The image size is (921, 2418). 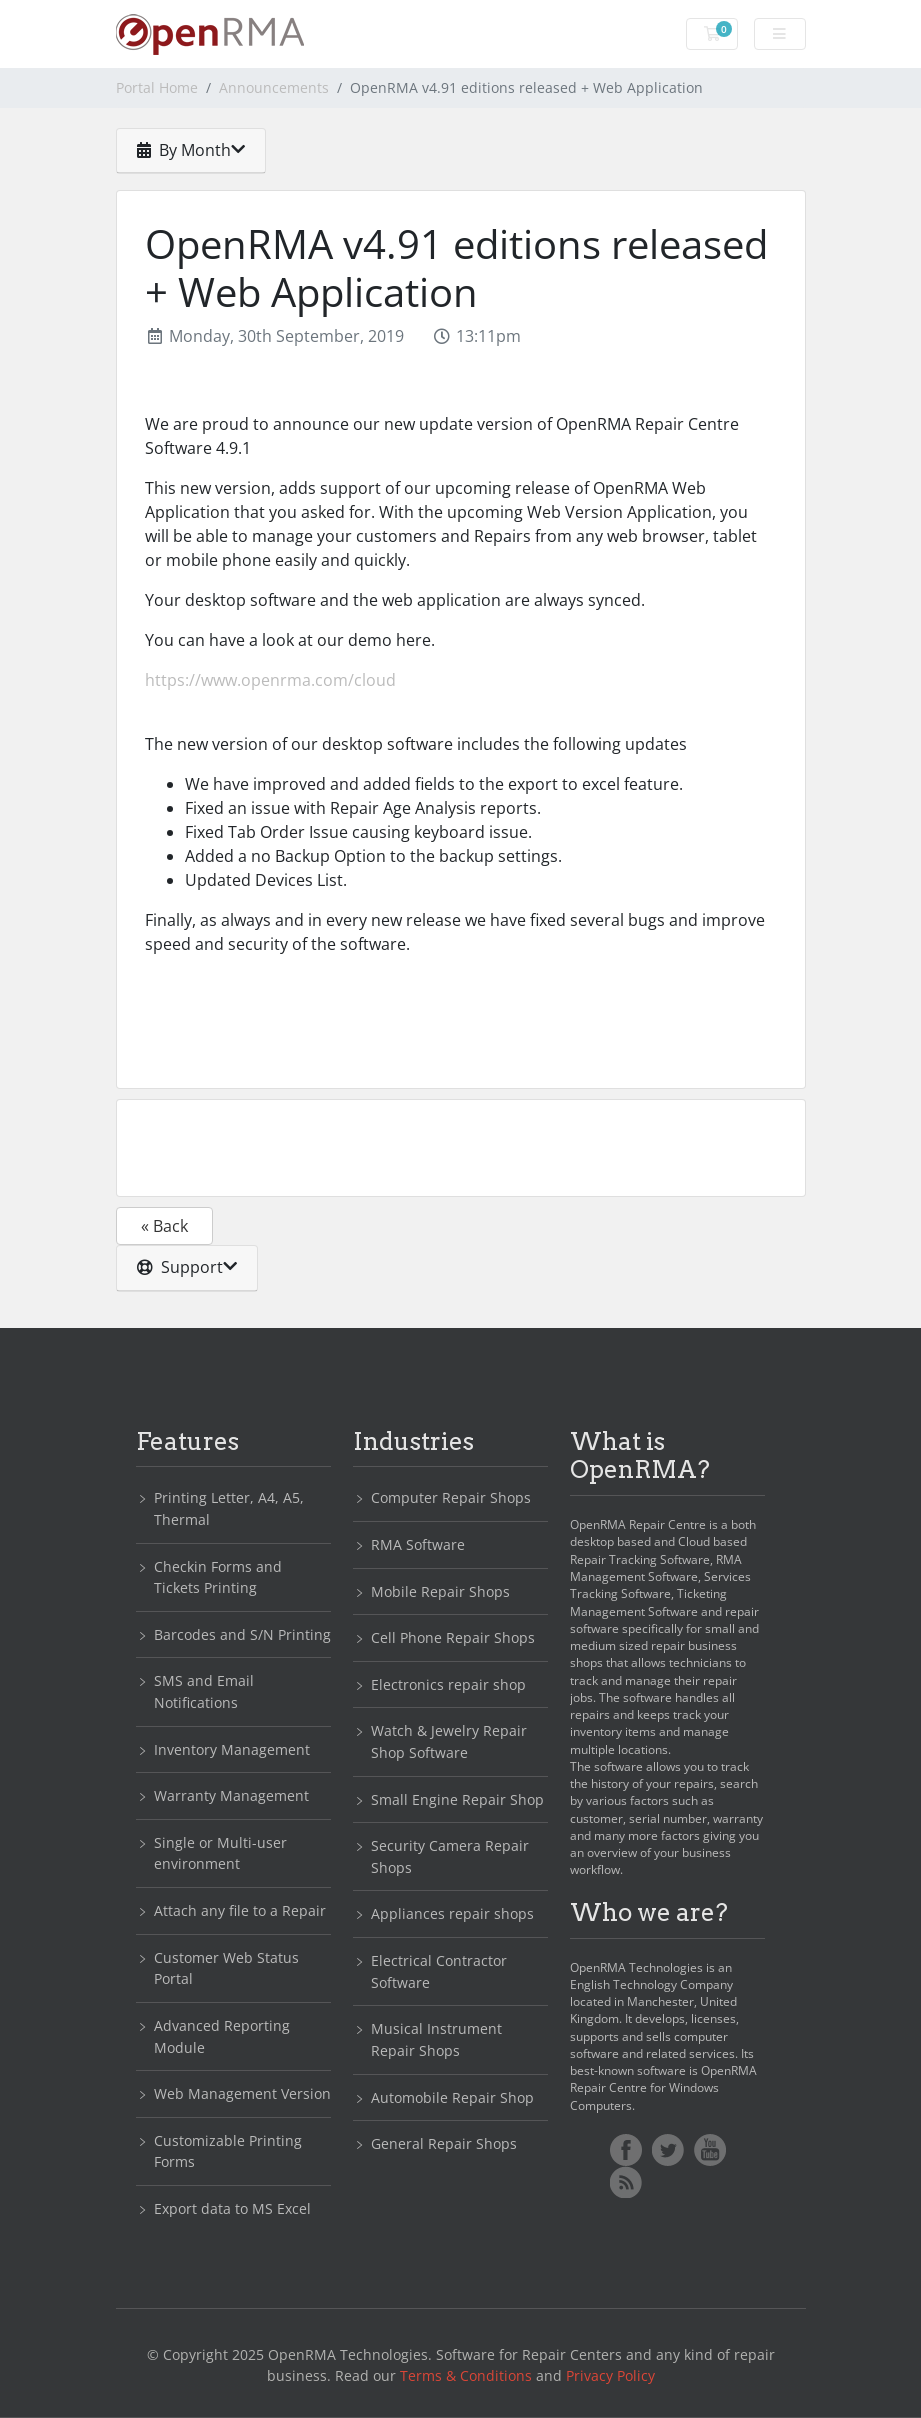 I want to click on Facebook, so click(x=626, y=2150).